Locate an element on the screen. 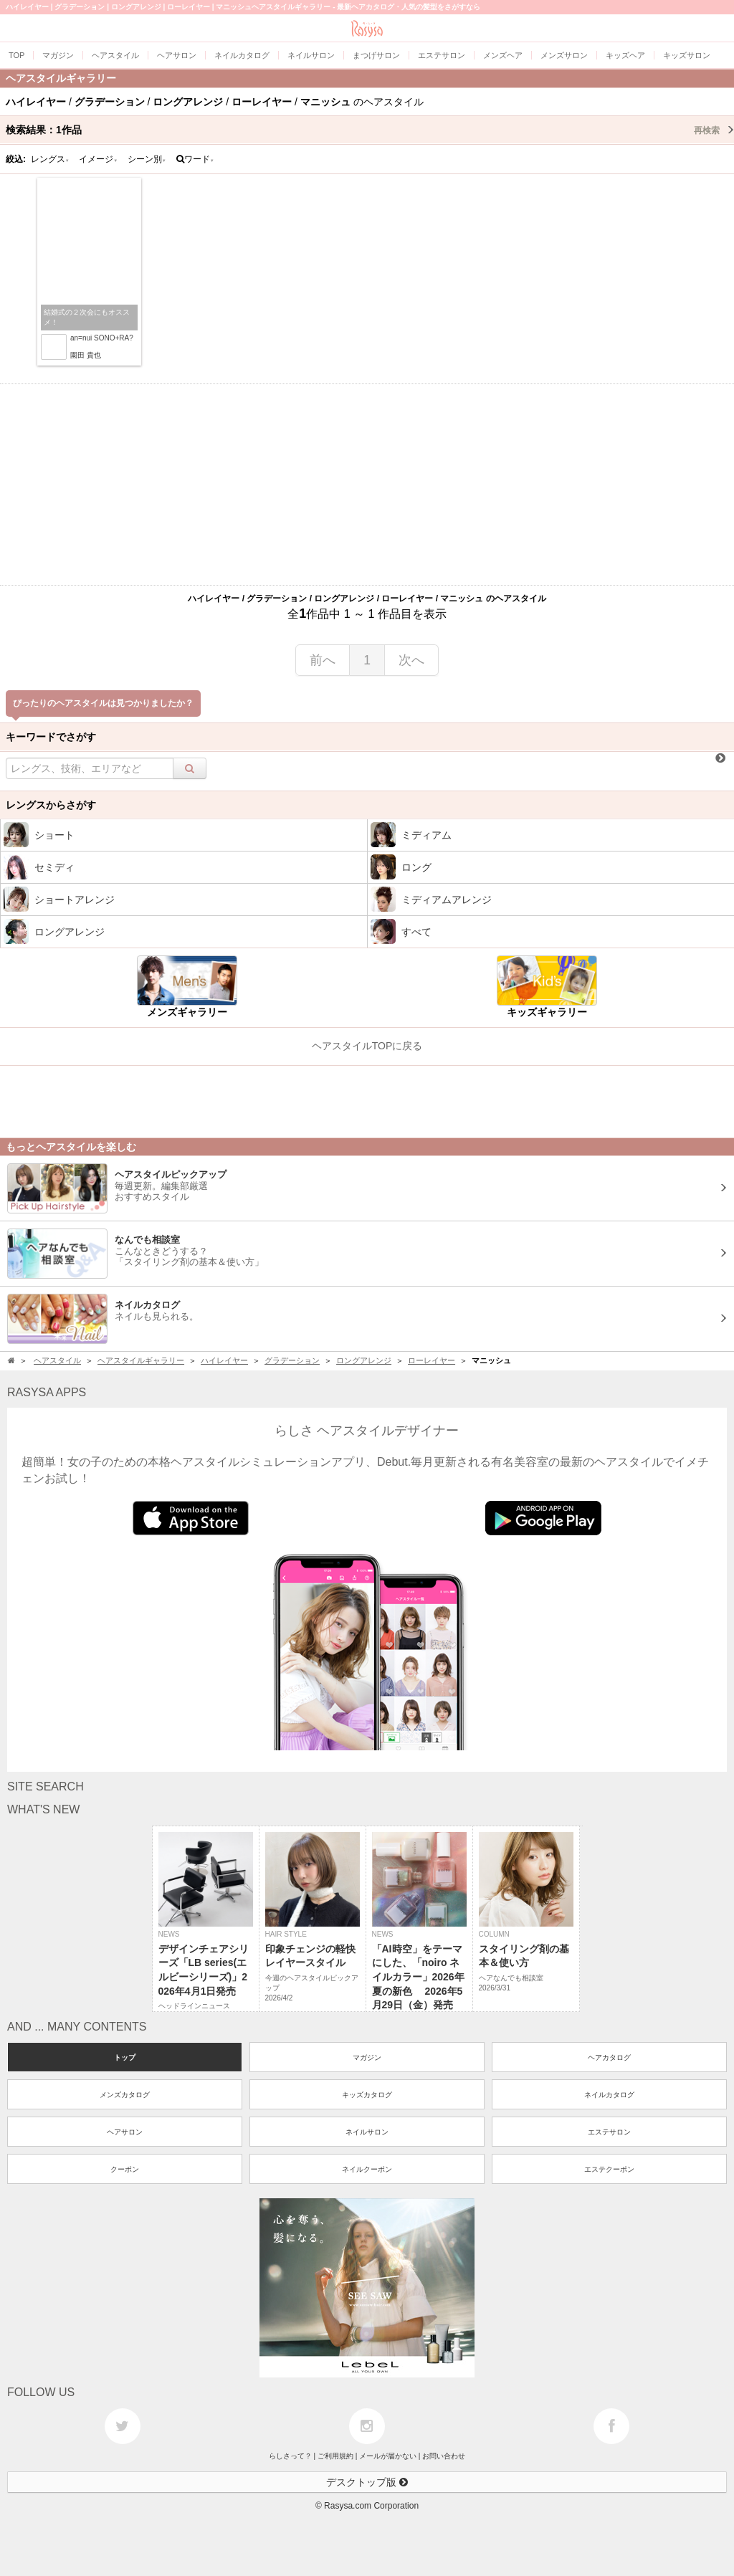  ネイルサロン is located at coordinates (367, 2132).